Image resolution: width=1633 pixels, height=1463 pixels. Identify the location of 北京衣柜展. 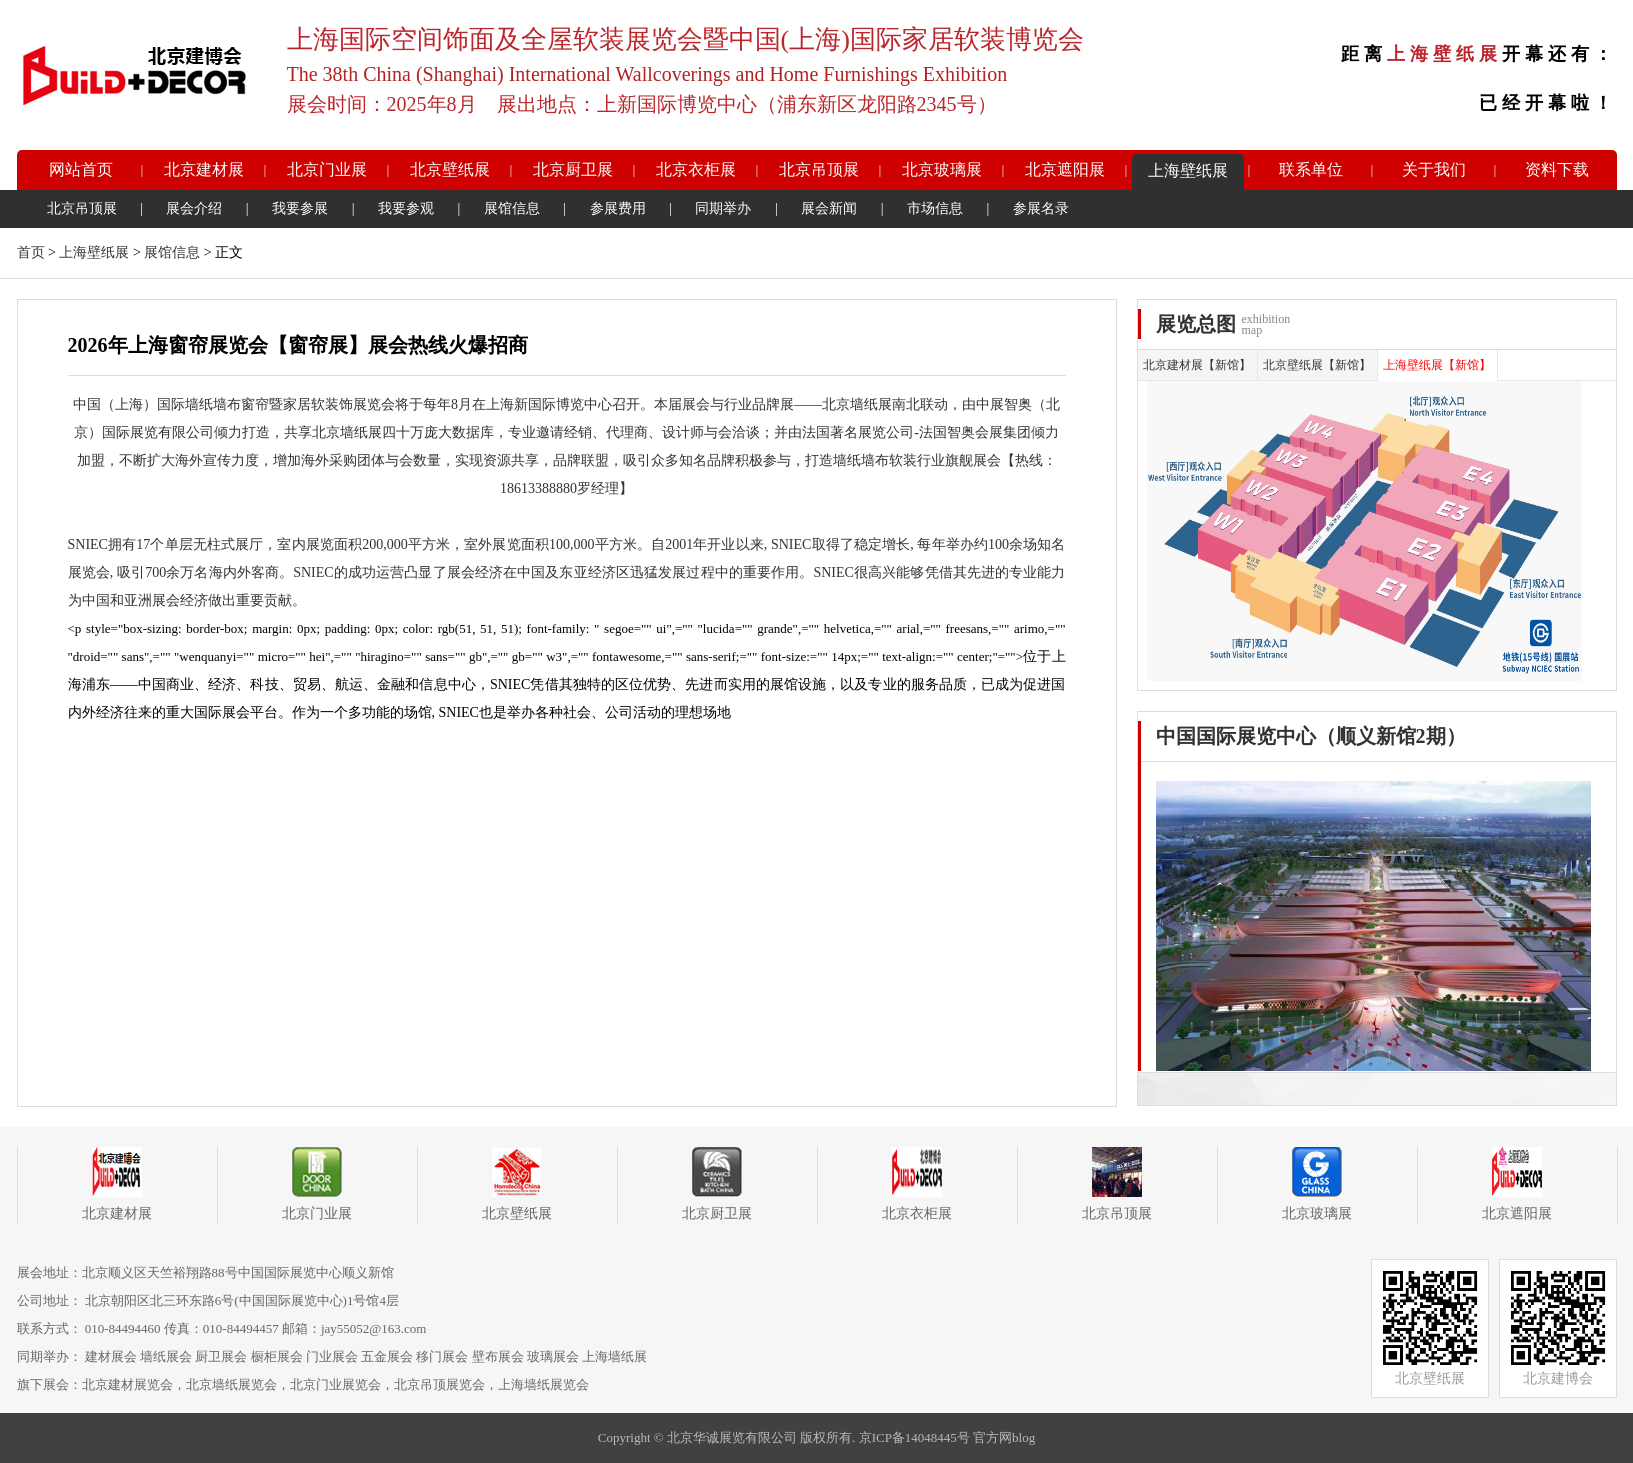
(696, 169).